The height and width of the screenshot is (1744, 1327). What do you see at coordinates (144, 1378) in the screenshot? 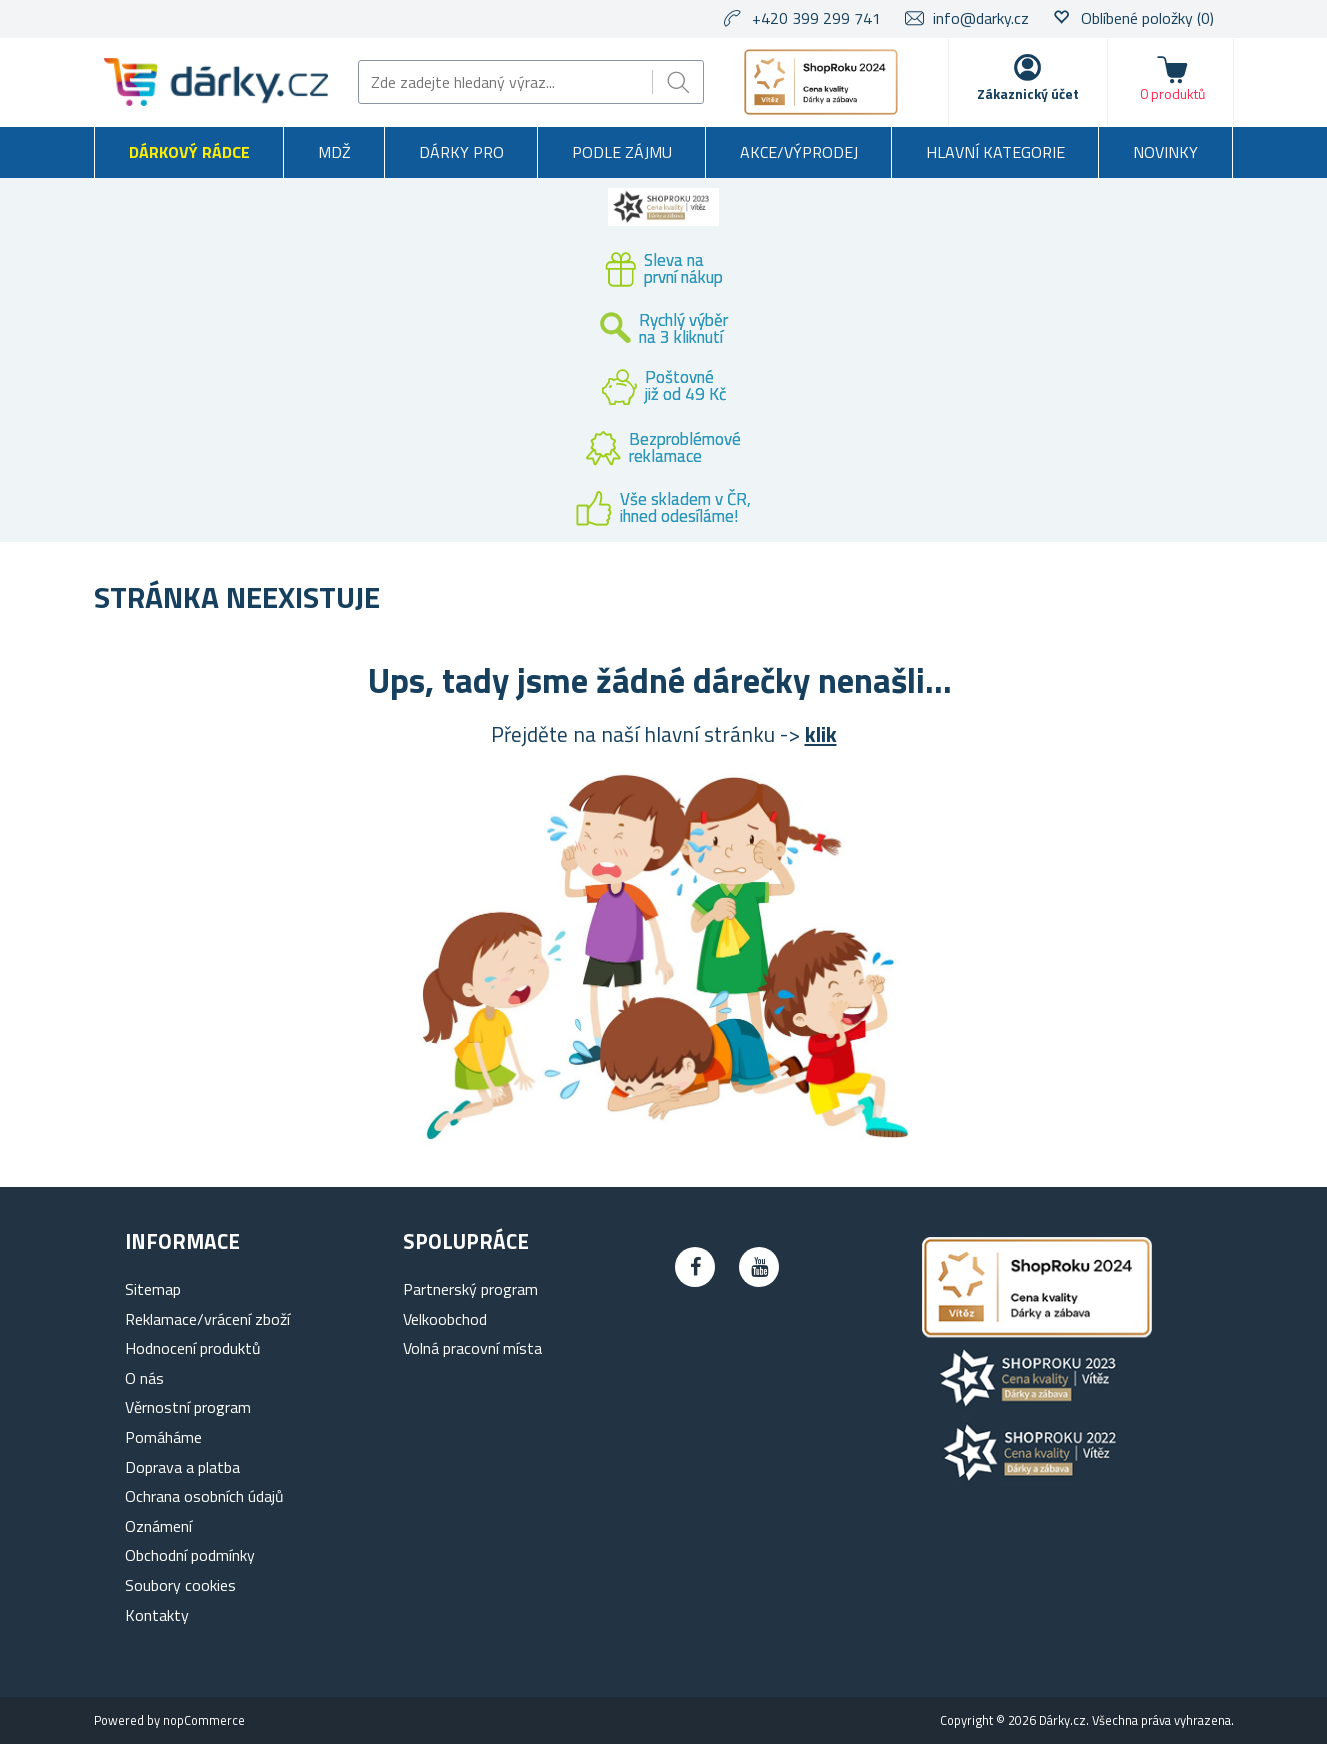
I see `O nás` at bounding box center [144, 1378].